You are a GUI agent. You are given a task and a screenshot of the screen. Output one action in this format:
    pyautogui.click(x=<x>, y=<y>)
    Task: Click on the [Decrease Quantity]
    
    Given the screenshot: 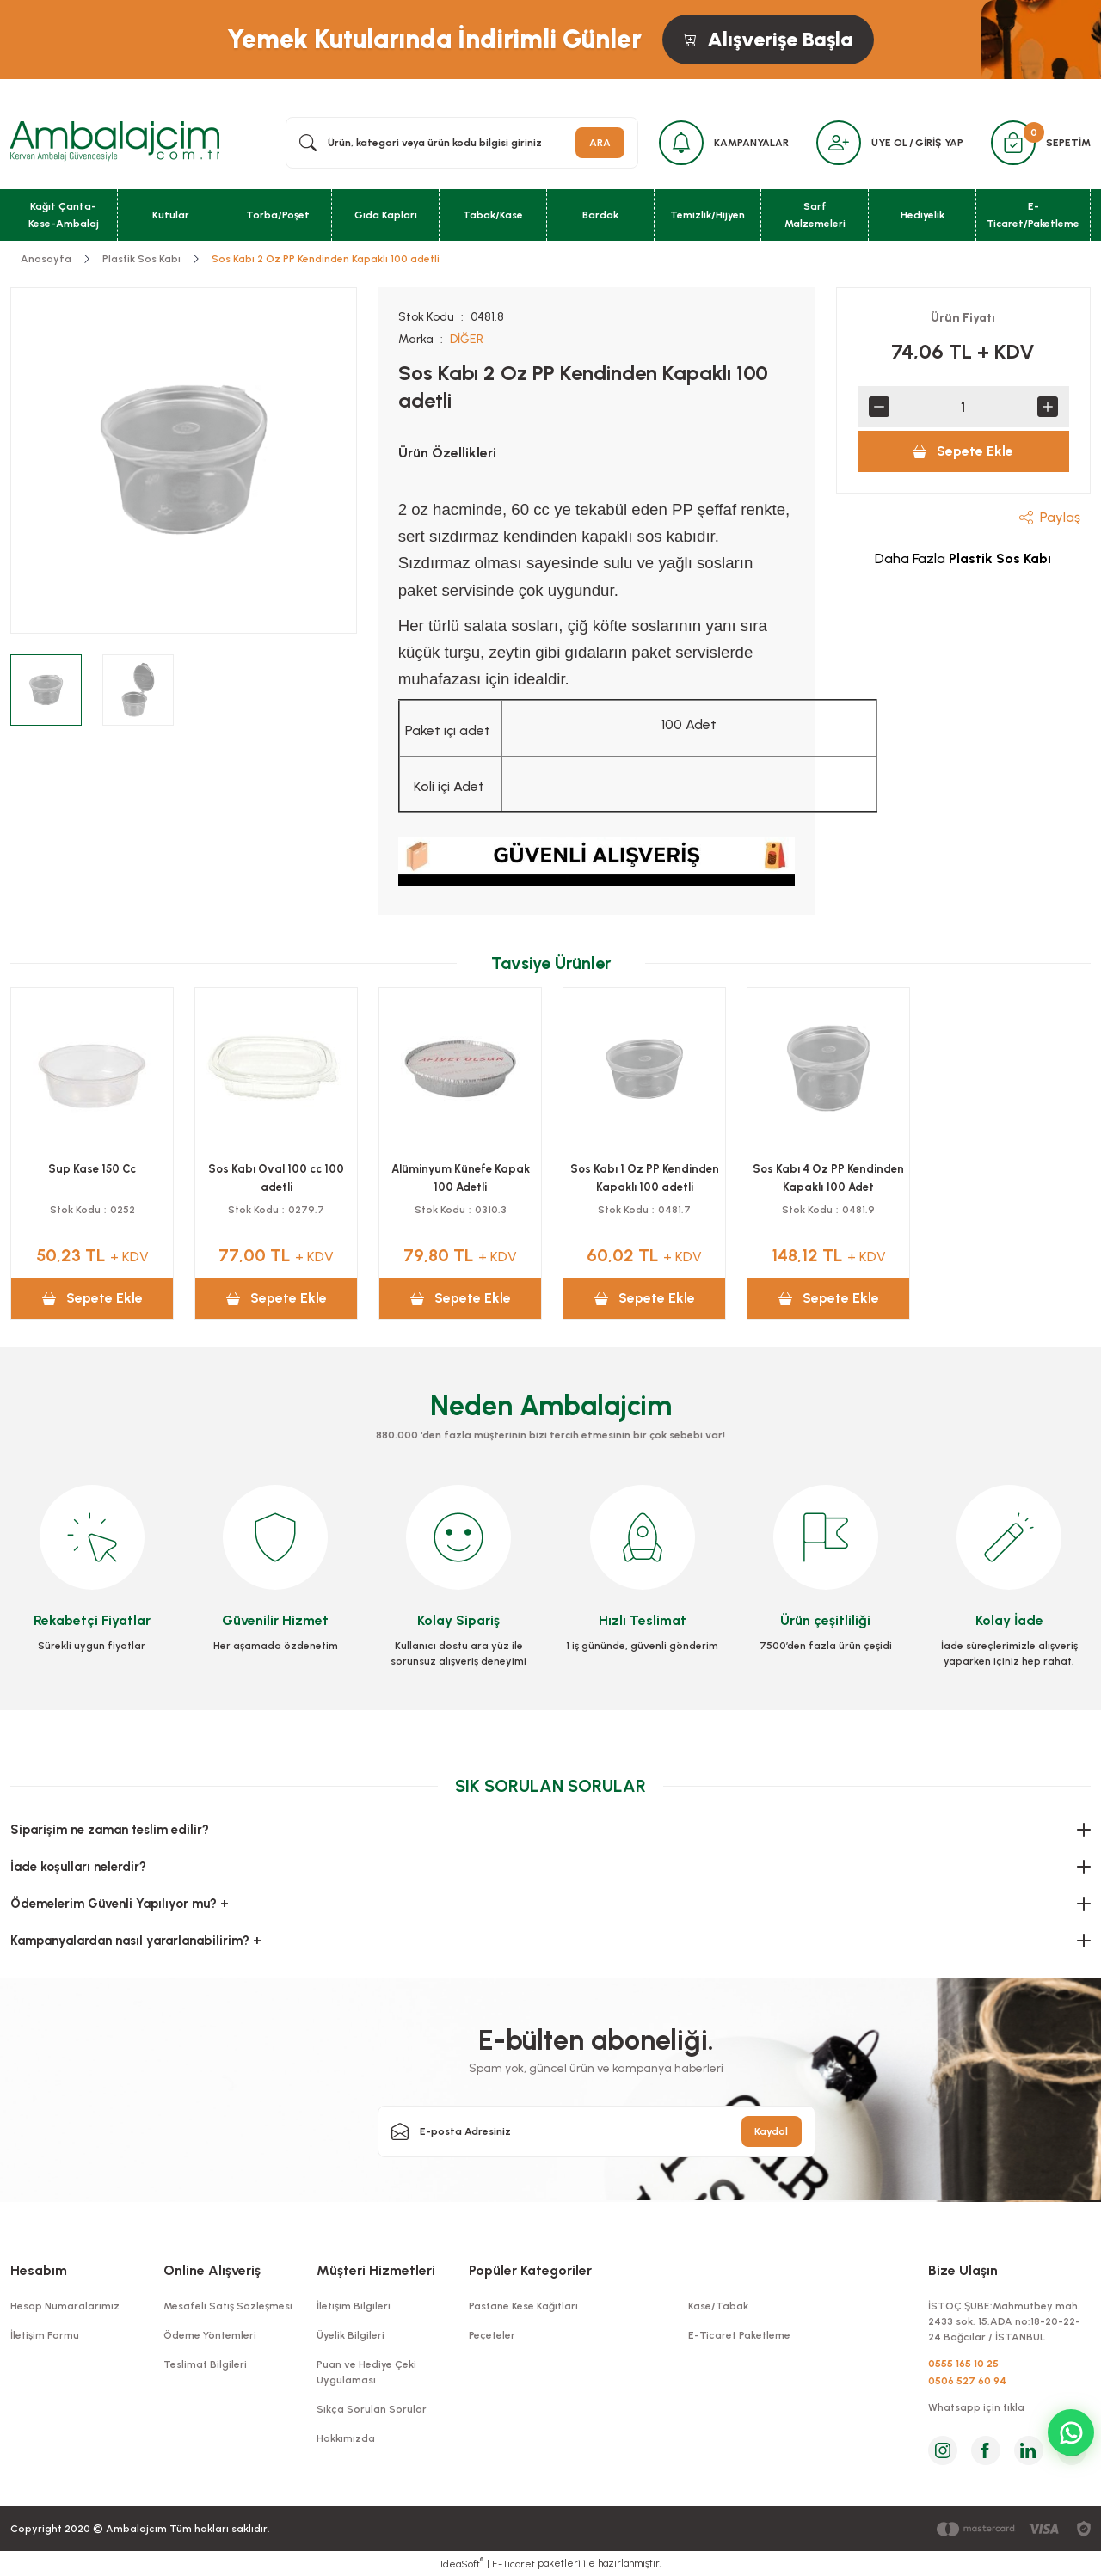 What is the action you would take?
    pyautogui.click(x=879, y=406)
    